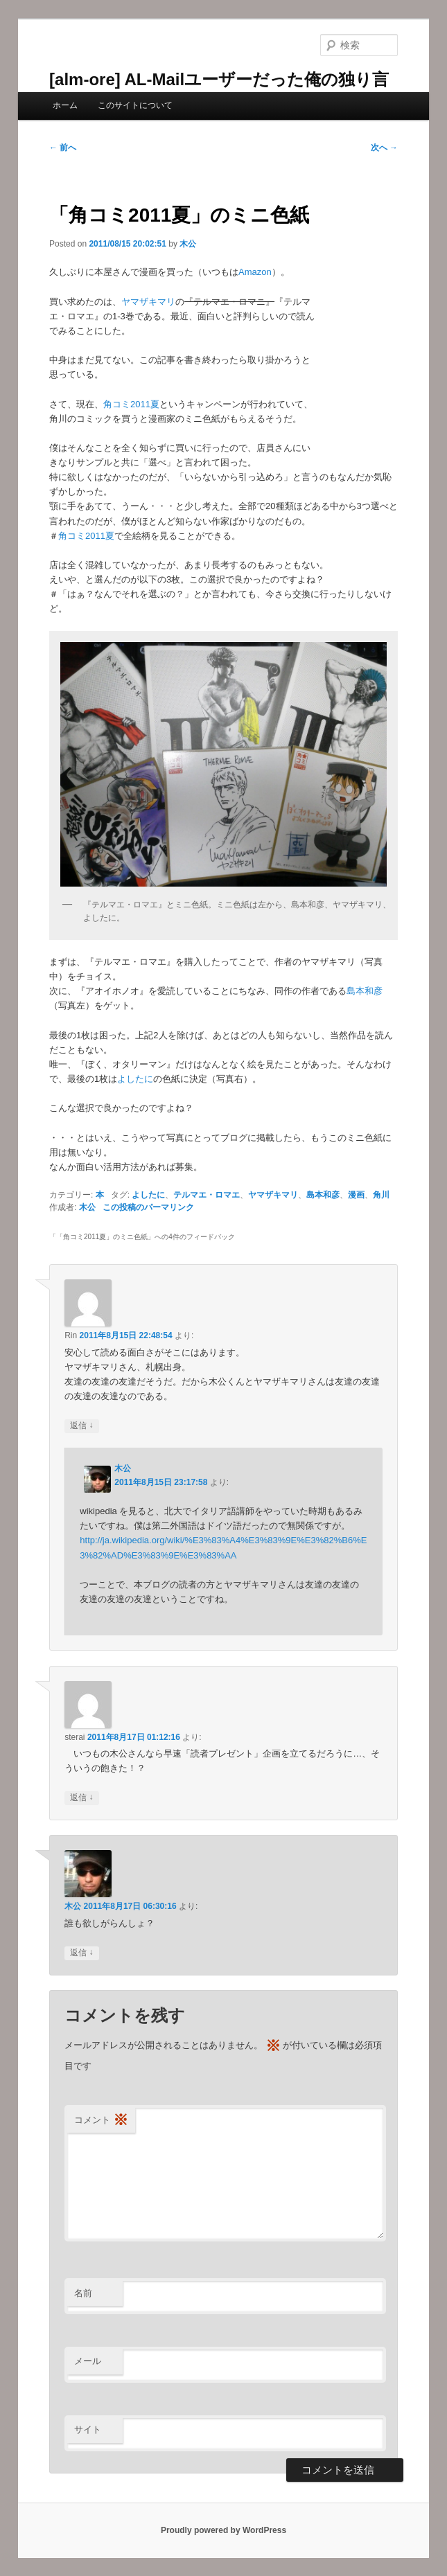  Describe the element at coordinates (148, 301) in the screenshot. I see `ヤマザキマリ` at that location.